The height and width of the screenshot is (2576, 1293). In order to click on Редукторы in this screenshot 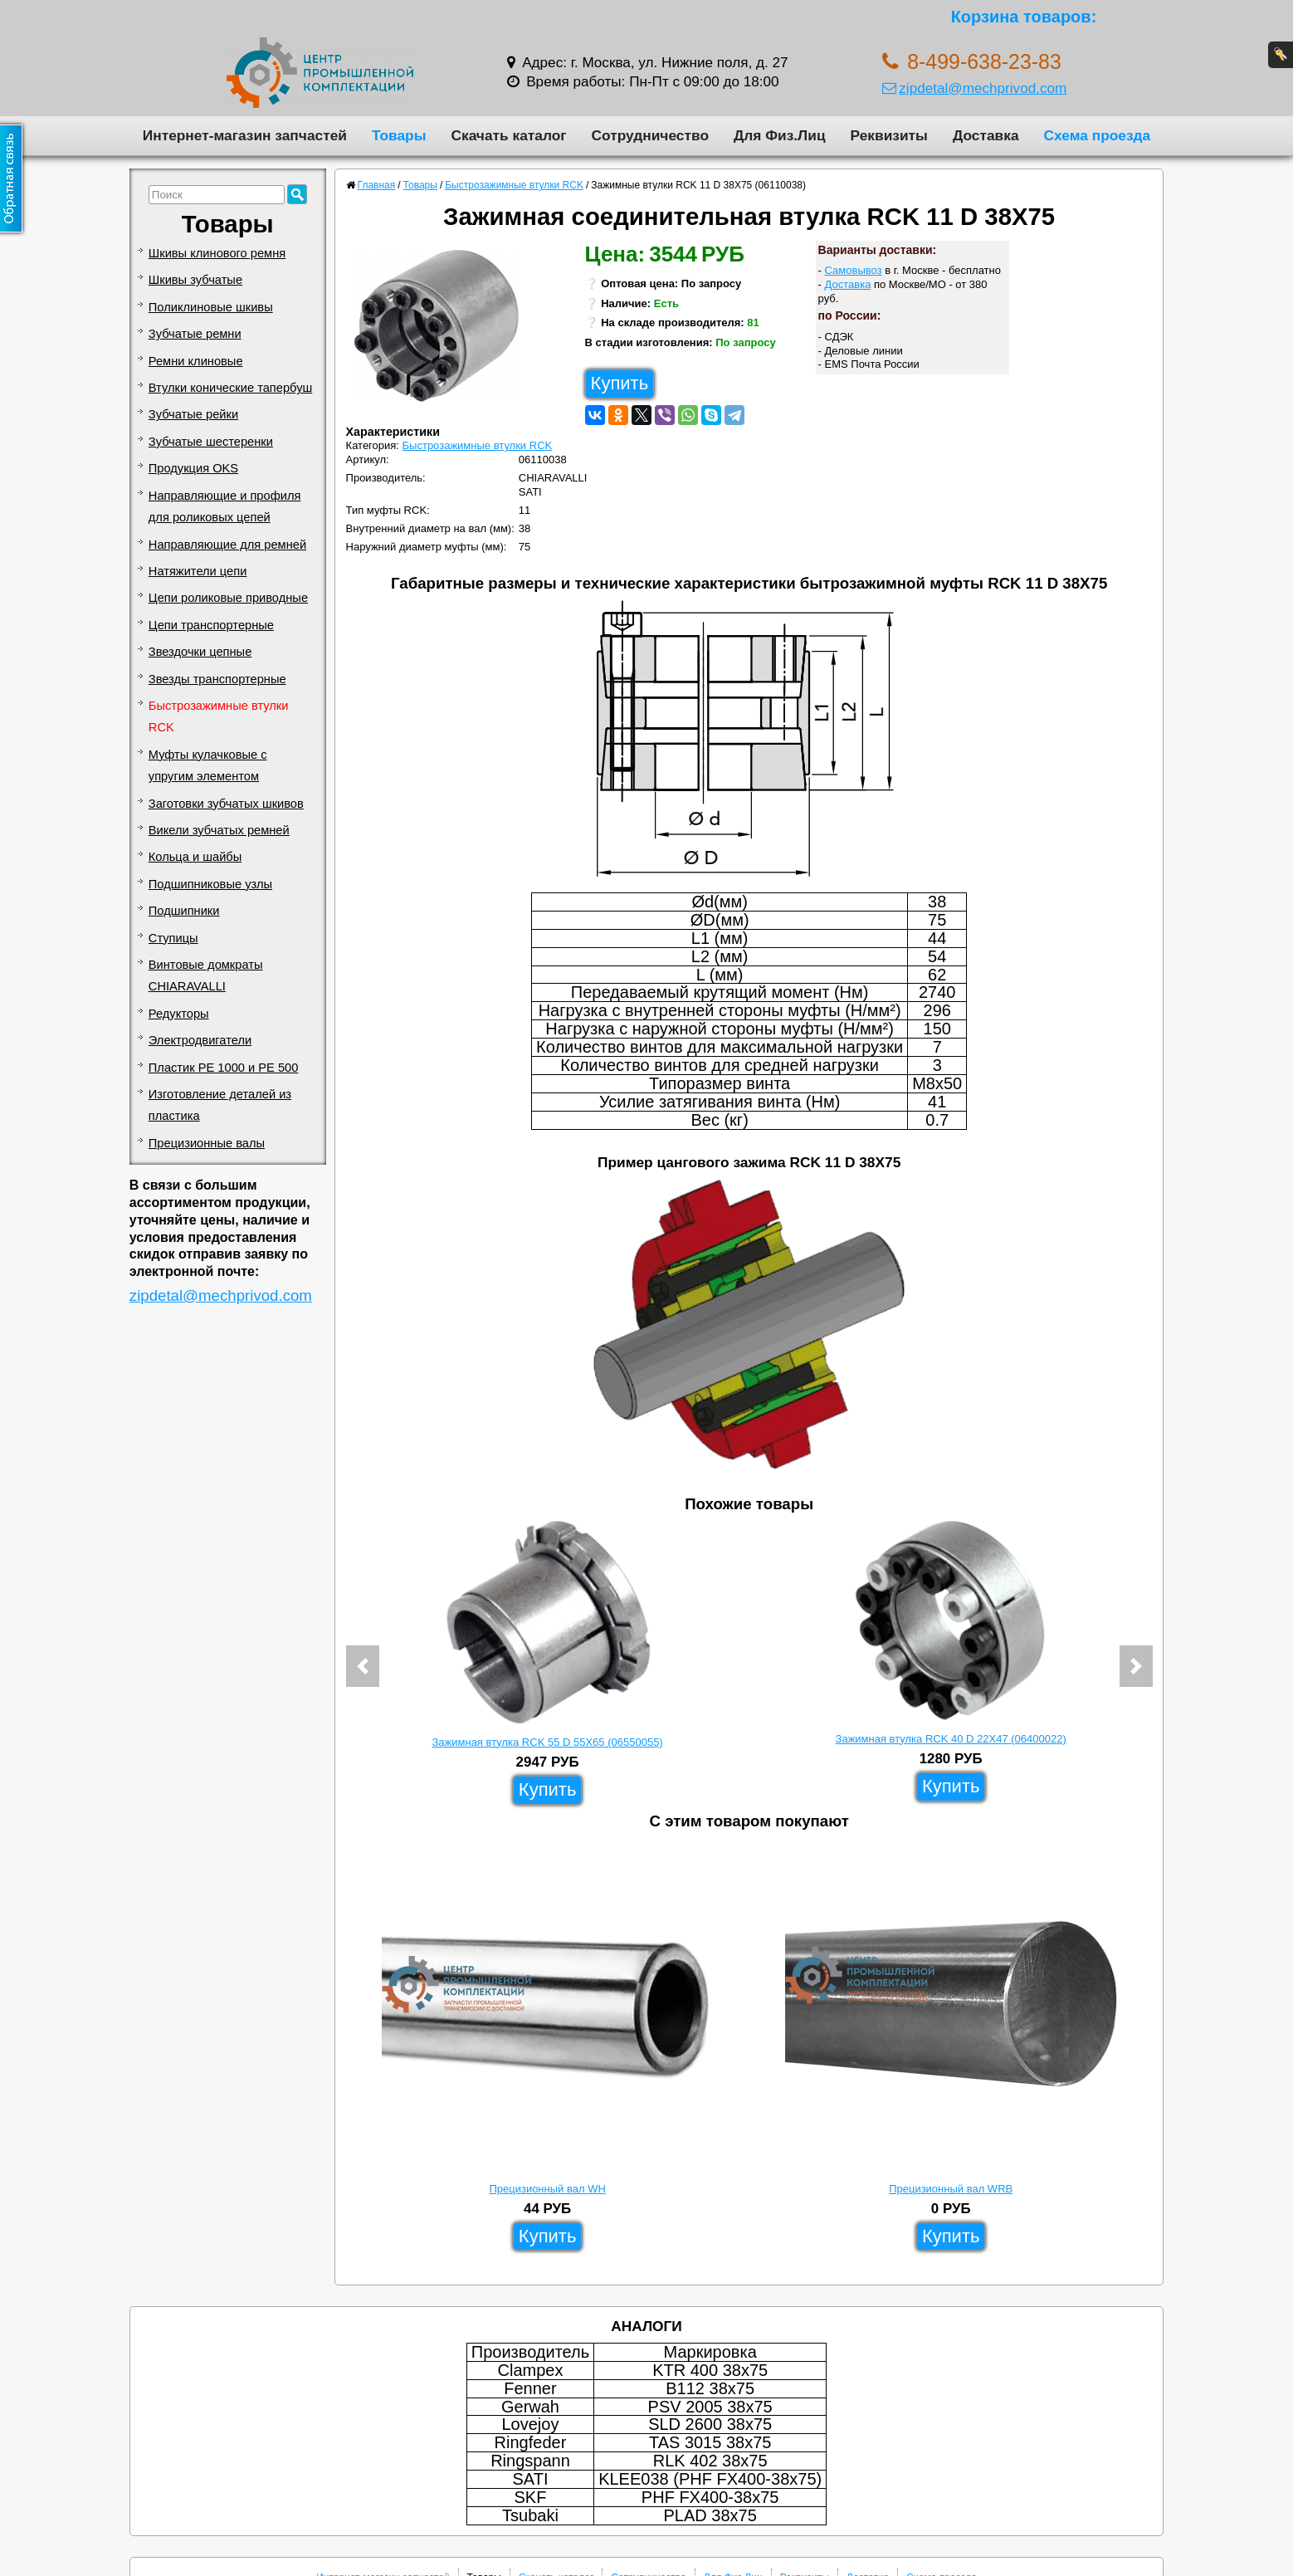, I will do `click(179, 1013)`.